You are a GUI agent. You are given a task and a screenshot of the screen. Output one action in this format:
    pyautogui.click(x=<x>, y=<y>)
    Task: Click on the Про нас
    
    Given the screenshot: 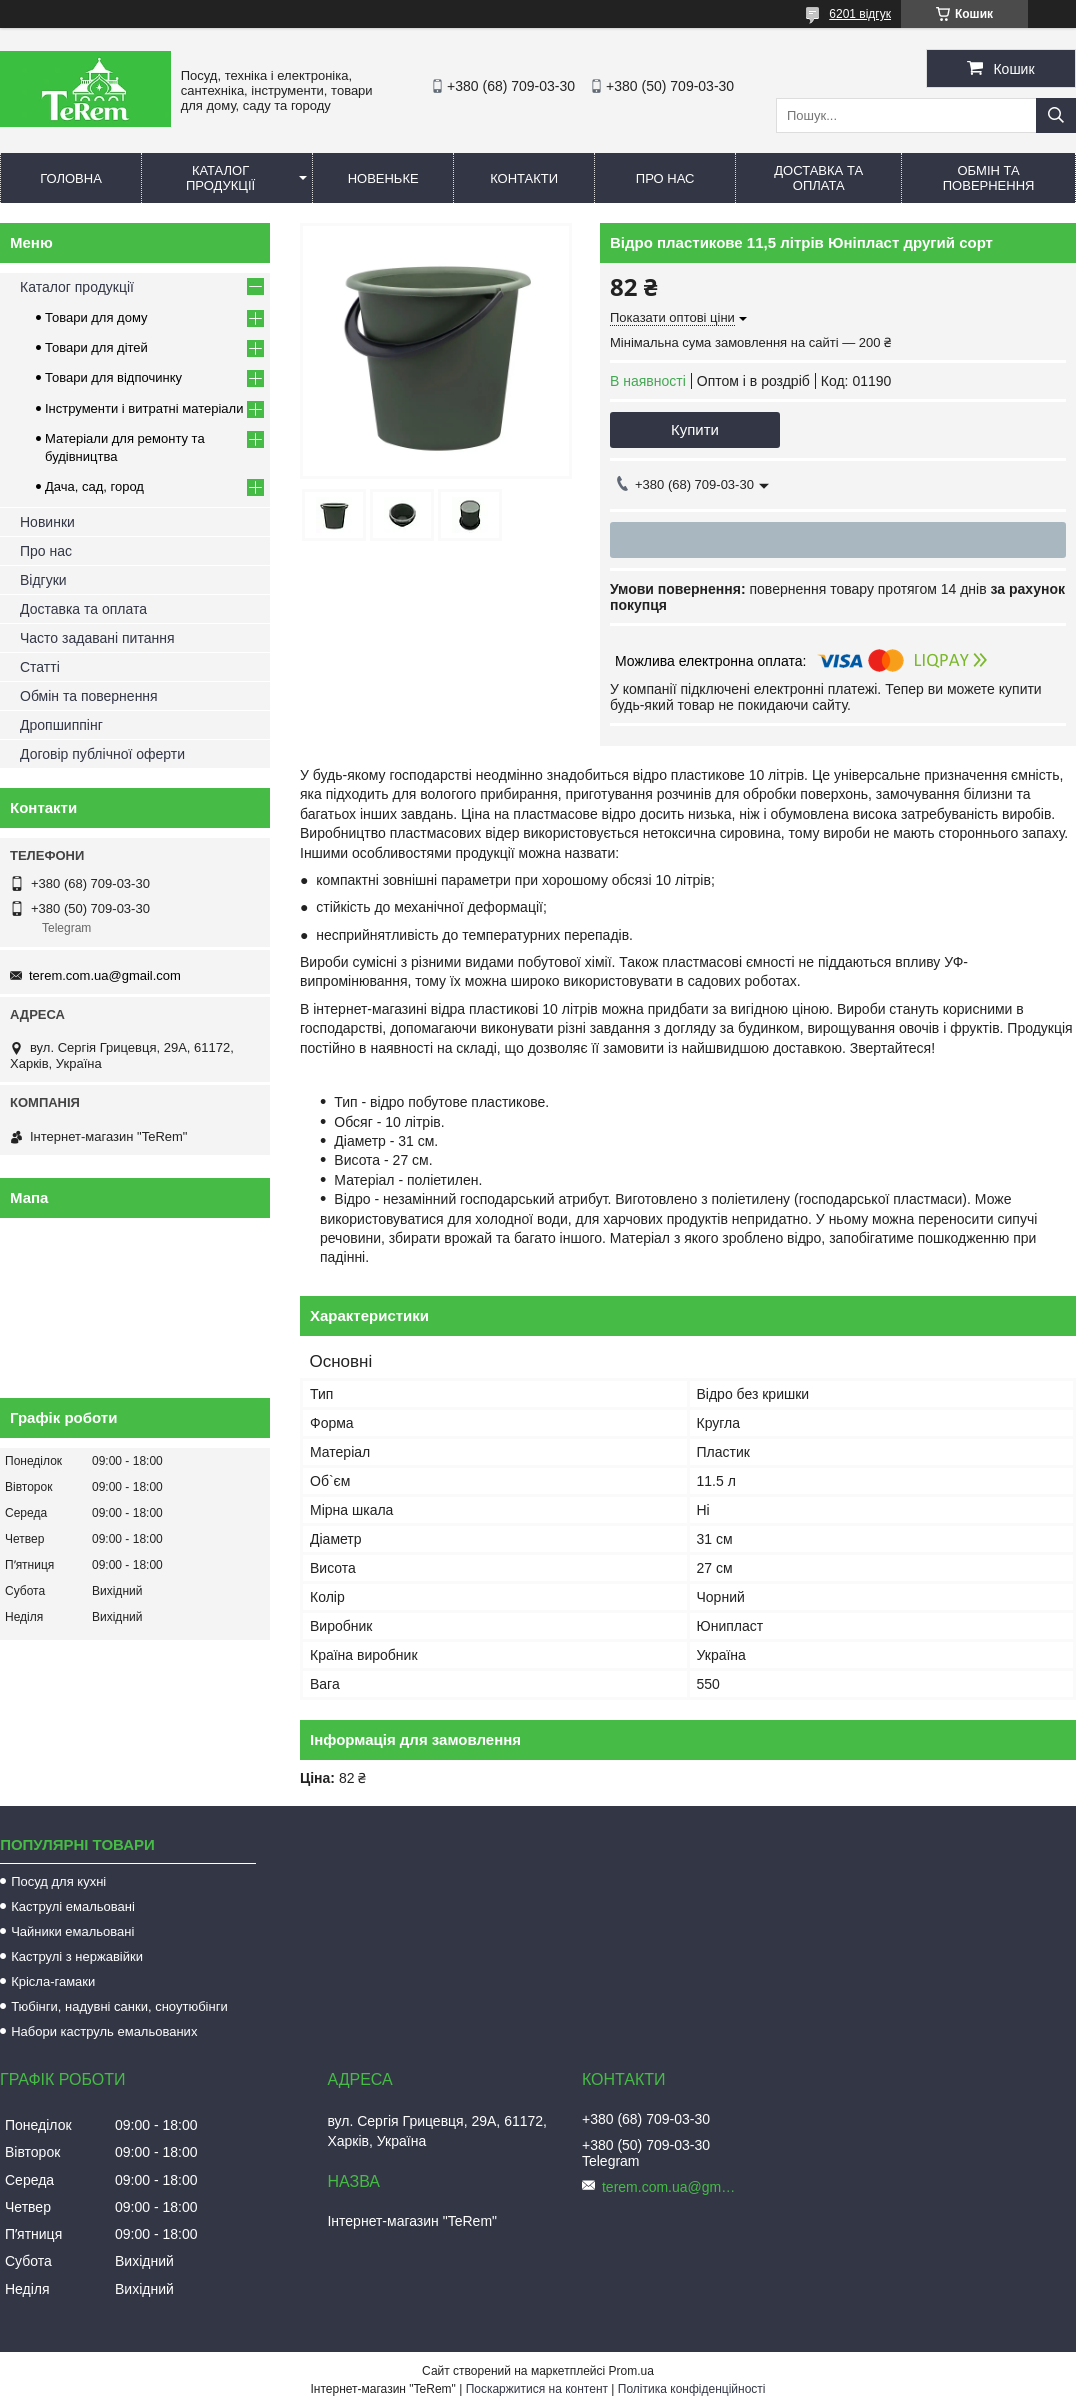 What is the action you would take?
    pyautogui.click(x=665, y=178)
    